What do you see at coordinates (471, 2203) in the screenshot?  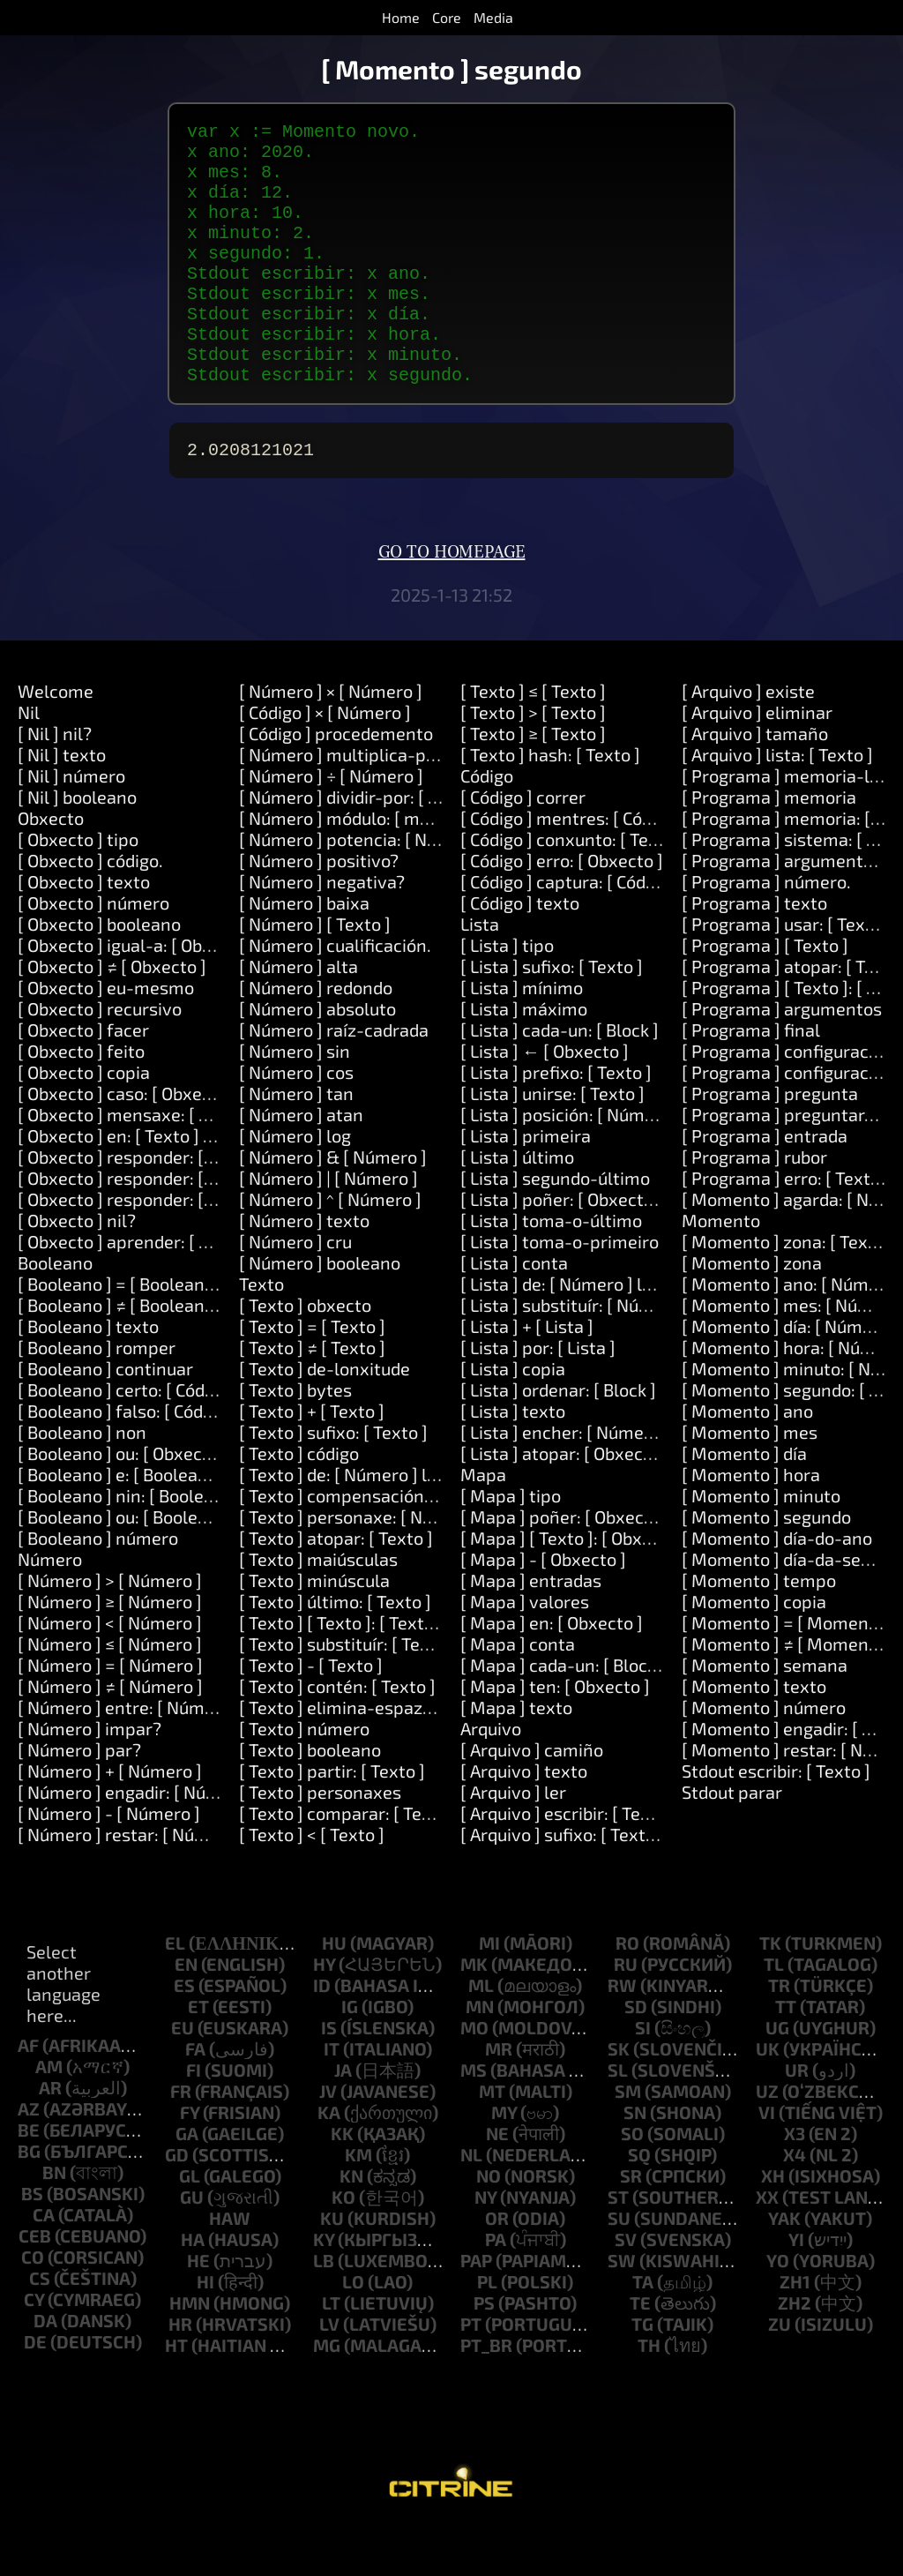 I see `nl` at bounding box center [471, 2203].